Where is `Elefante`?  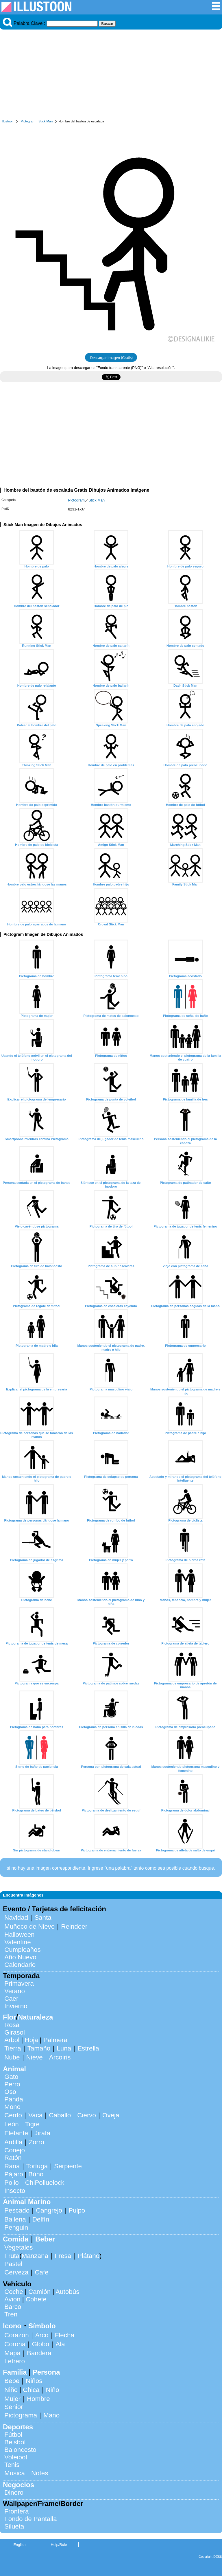 Elefante is located at coordinates (16, 2133).